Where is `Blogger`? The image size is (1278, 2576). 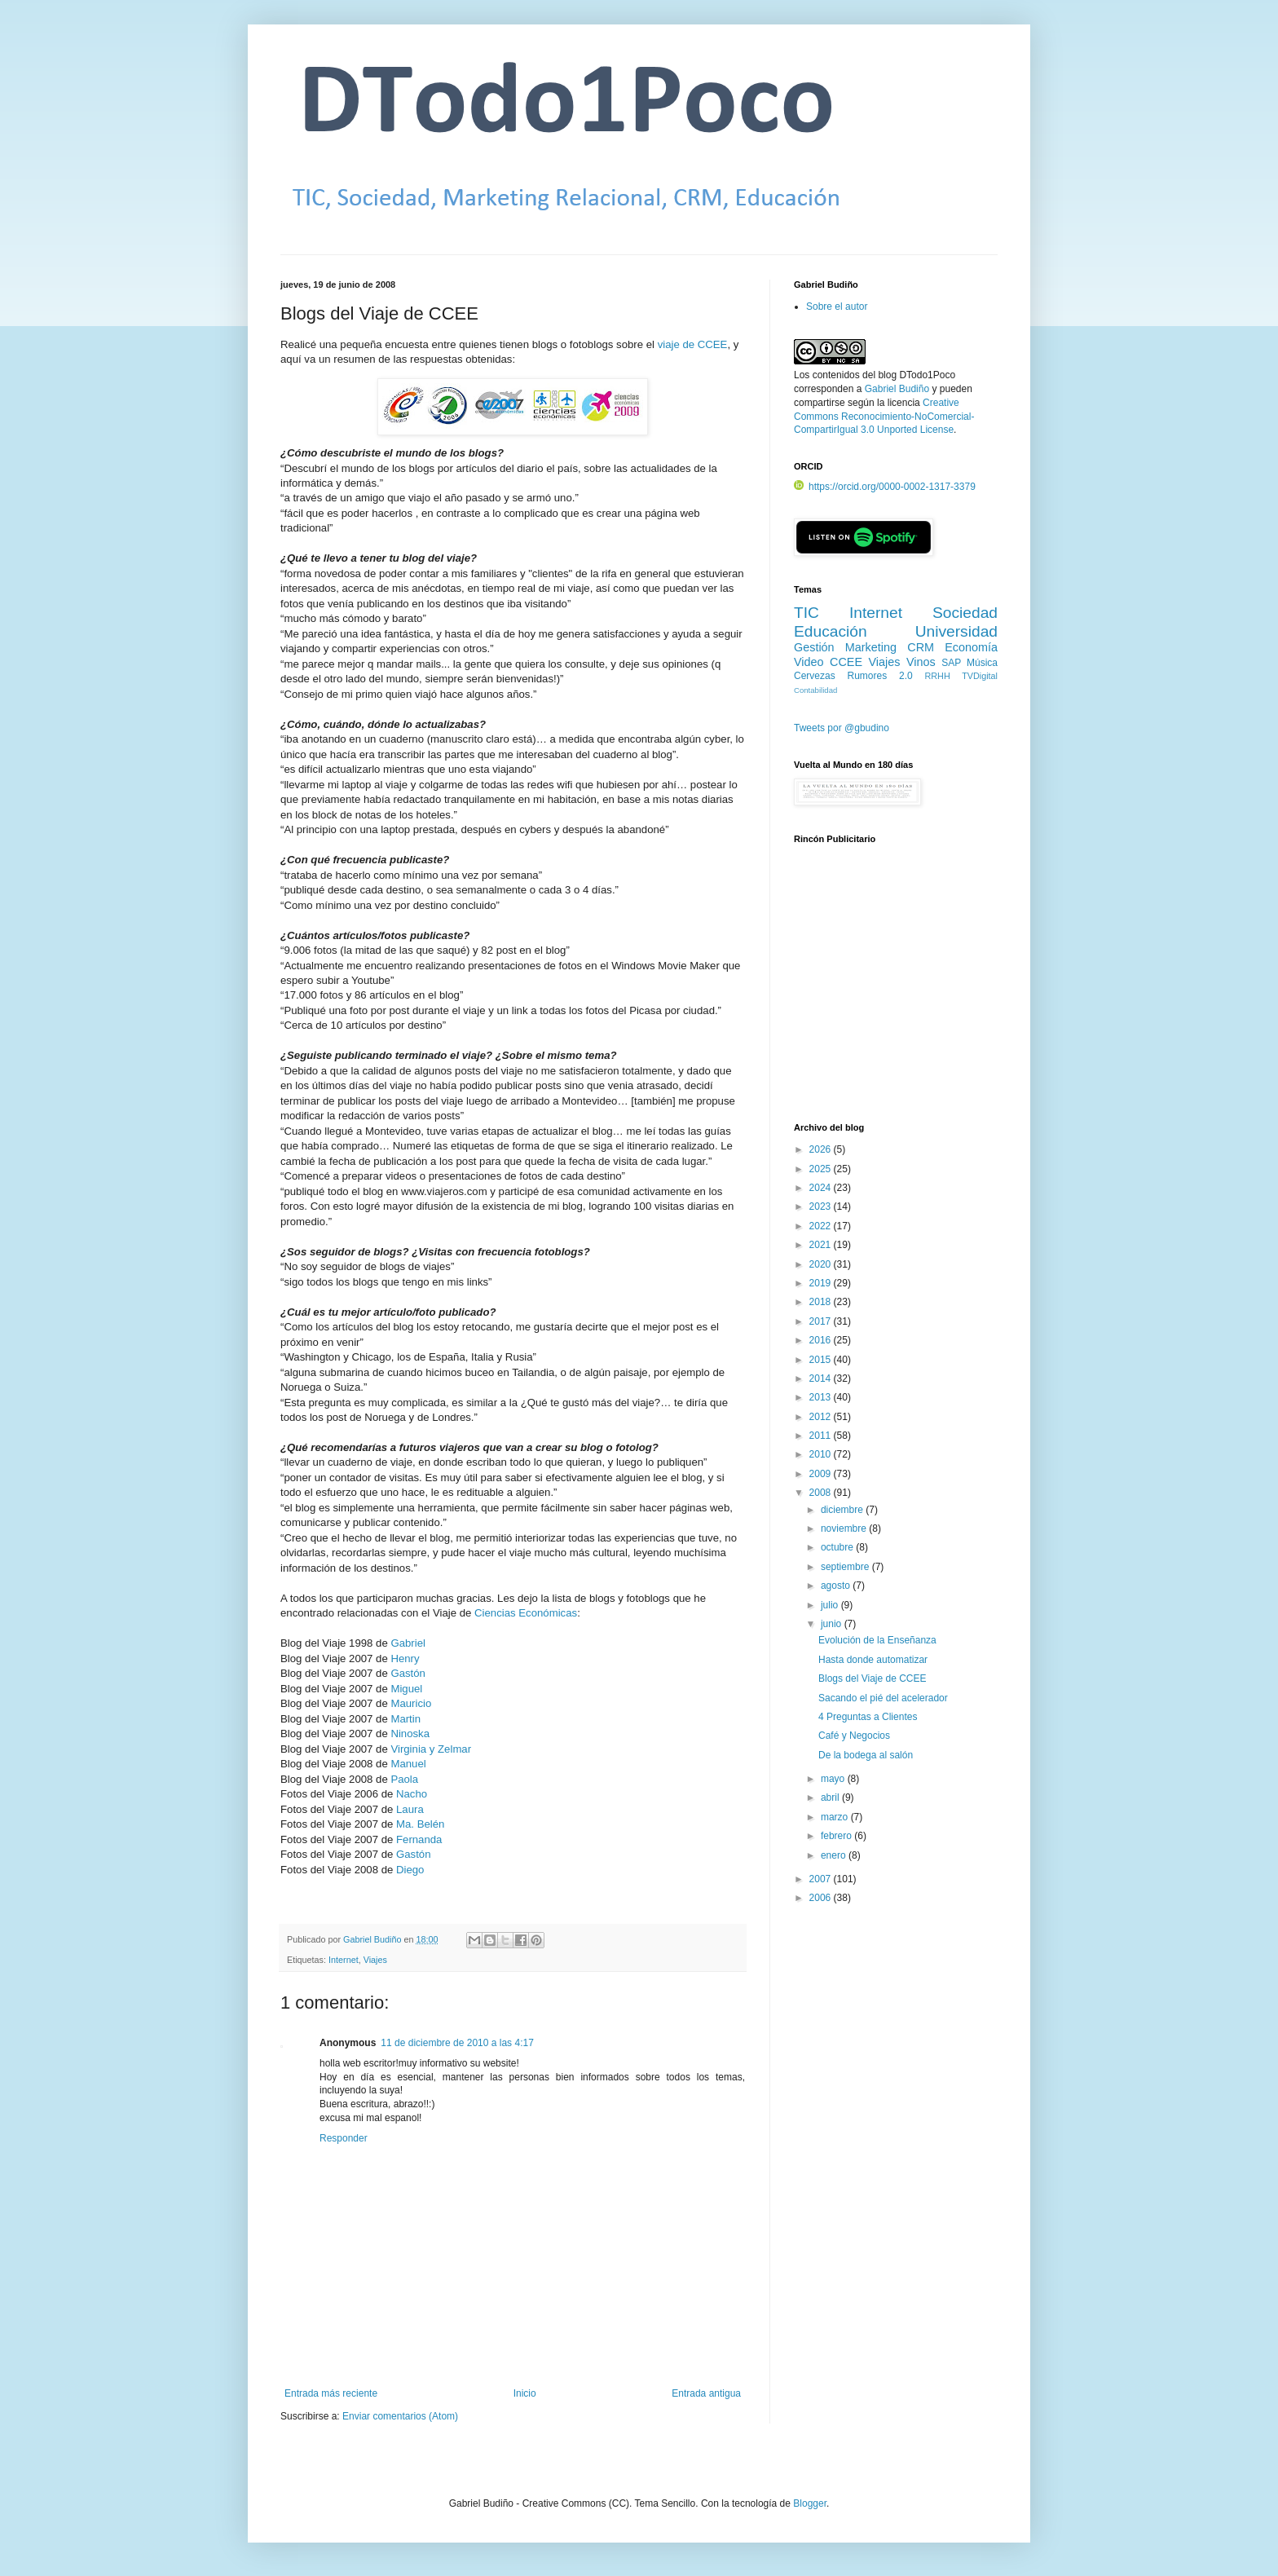
Blogger is located at coordinates (809, 2503).